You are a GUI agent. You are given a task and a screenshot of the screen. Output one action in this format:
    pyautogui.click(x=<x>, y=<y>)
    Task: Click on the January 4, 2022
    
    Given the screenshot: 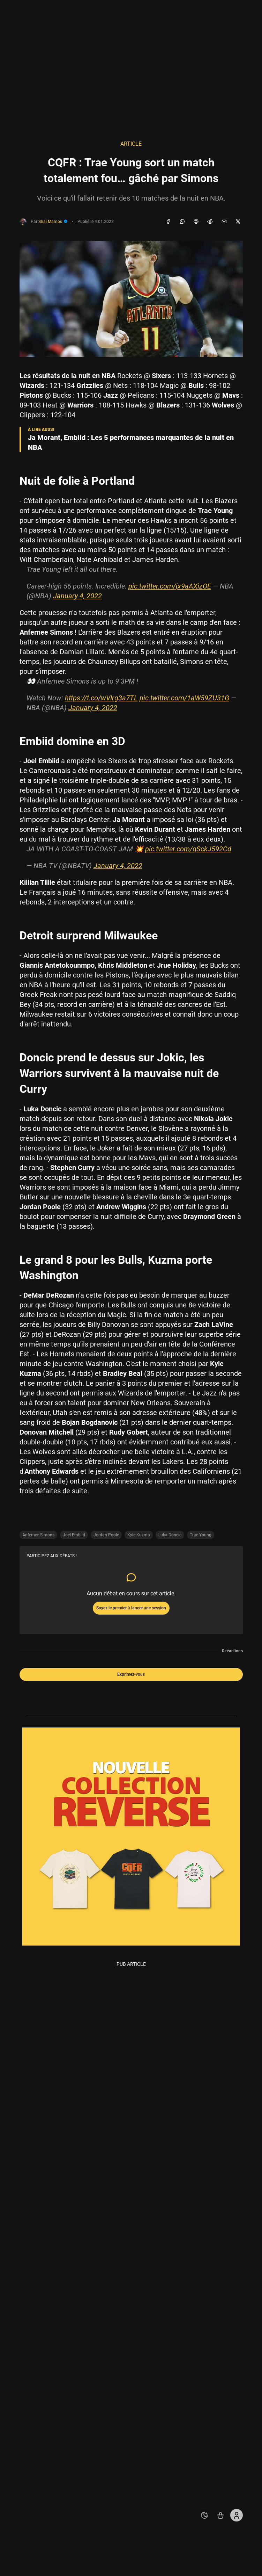 What is the action you would take?
    pyautogui.click(x=77, y=596)
    